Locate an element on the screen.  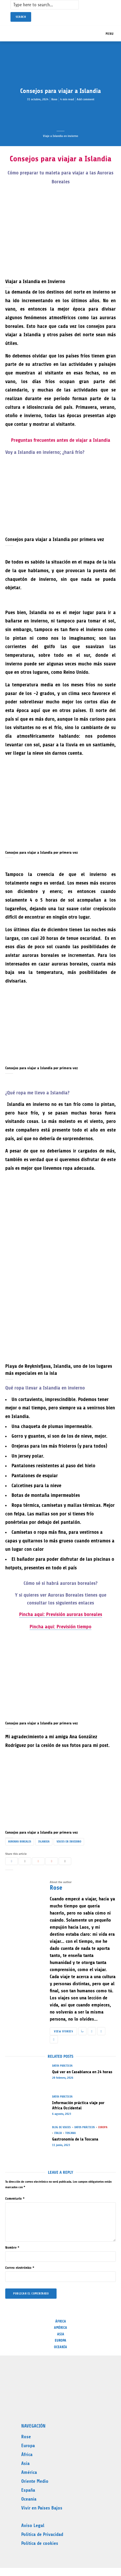
Oceanía is located at coordinates (60, 2347).